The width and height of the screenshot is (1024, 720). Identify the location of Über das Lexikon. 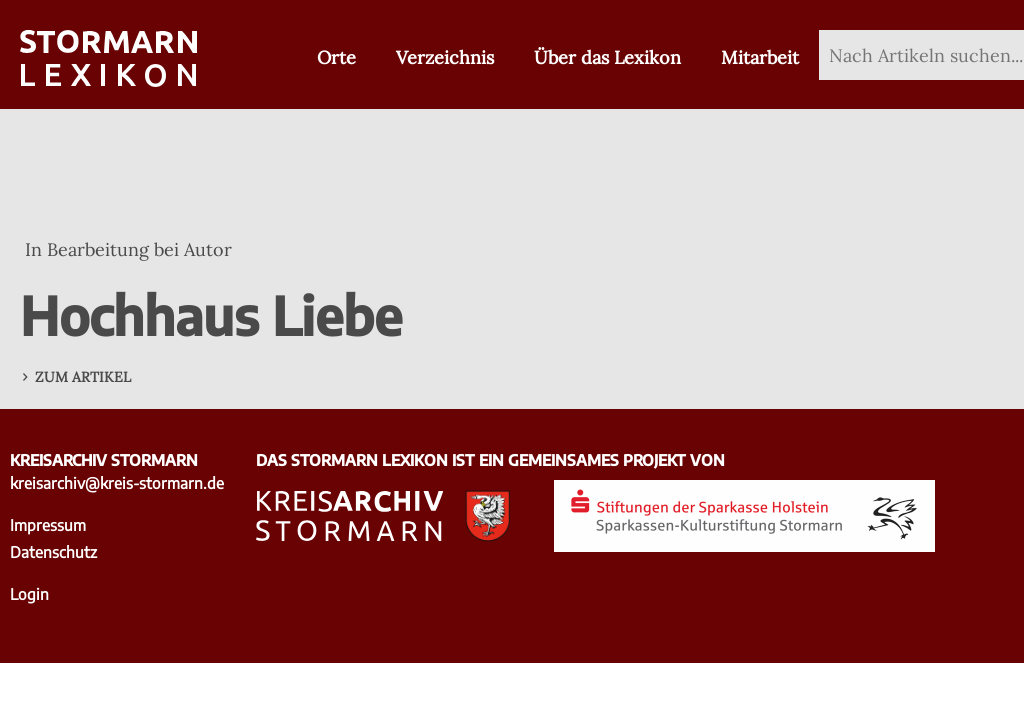
(607, 57).